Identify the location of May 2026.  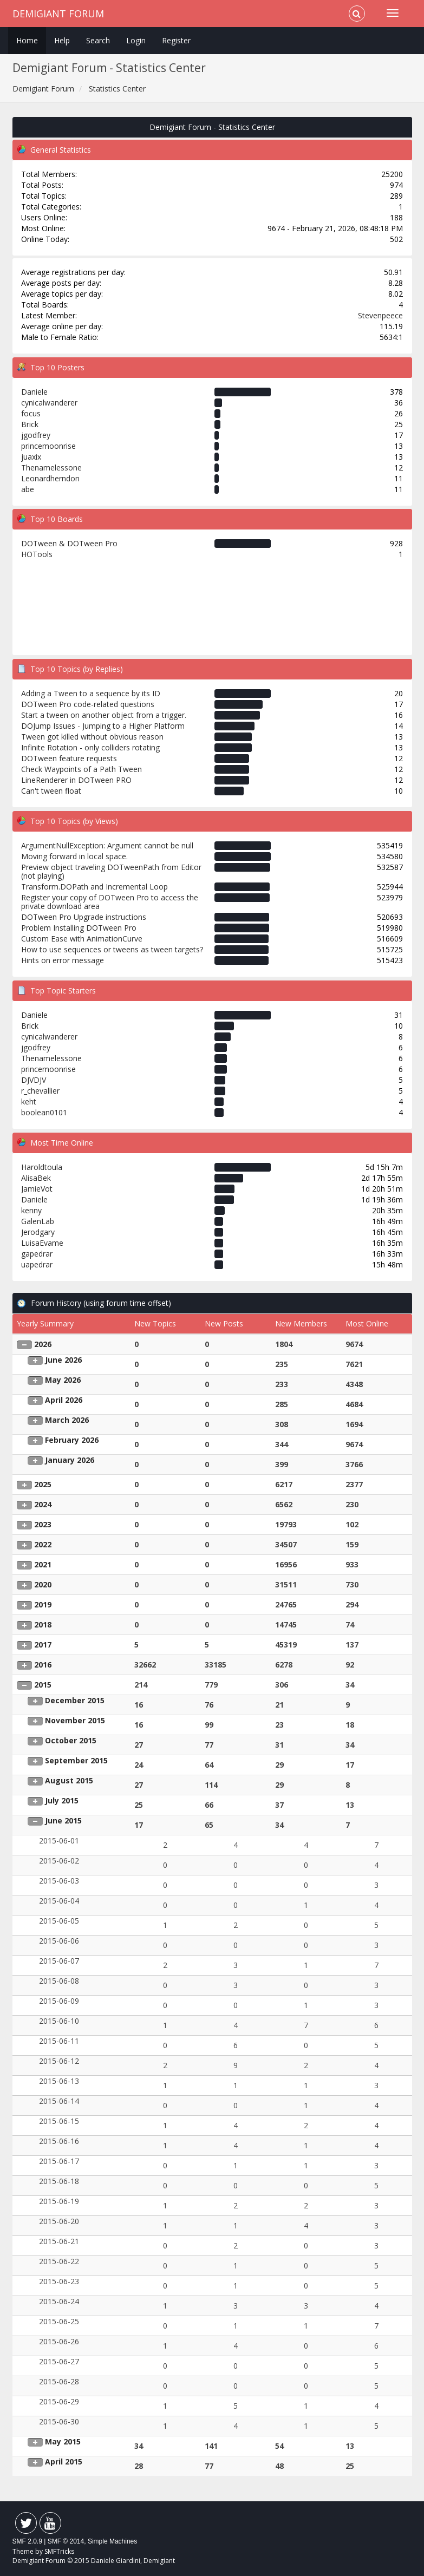
(63, 1380).